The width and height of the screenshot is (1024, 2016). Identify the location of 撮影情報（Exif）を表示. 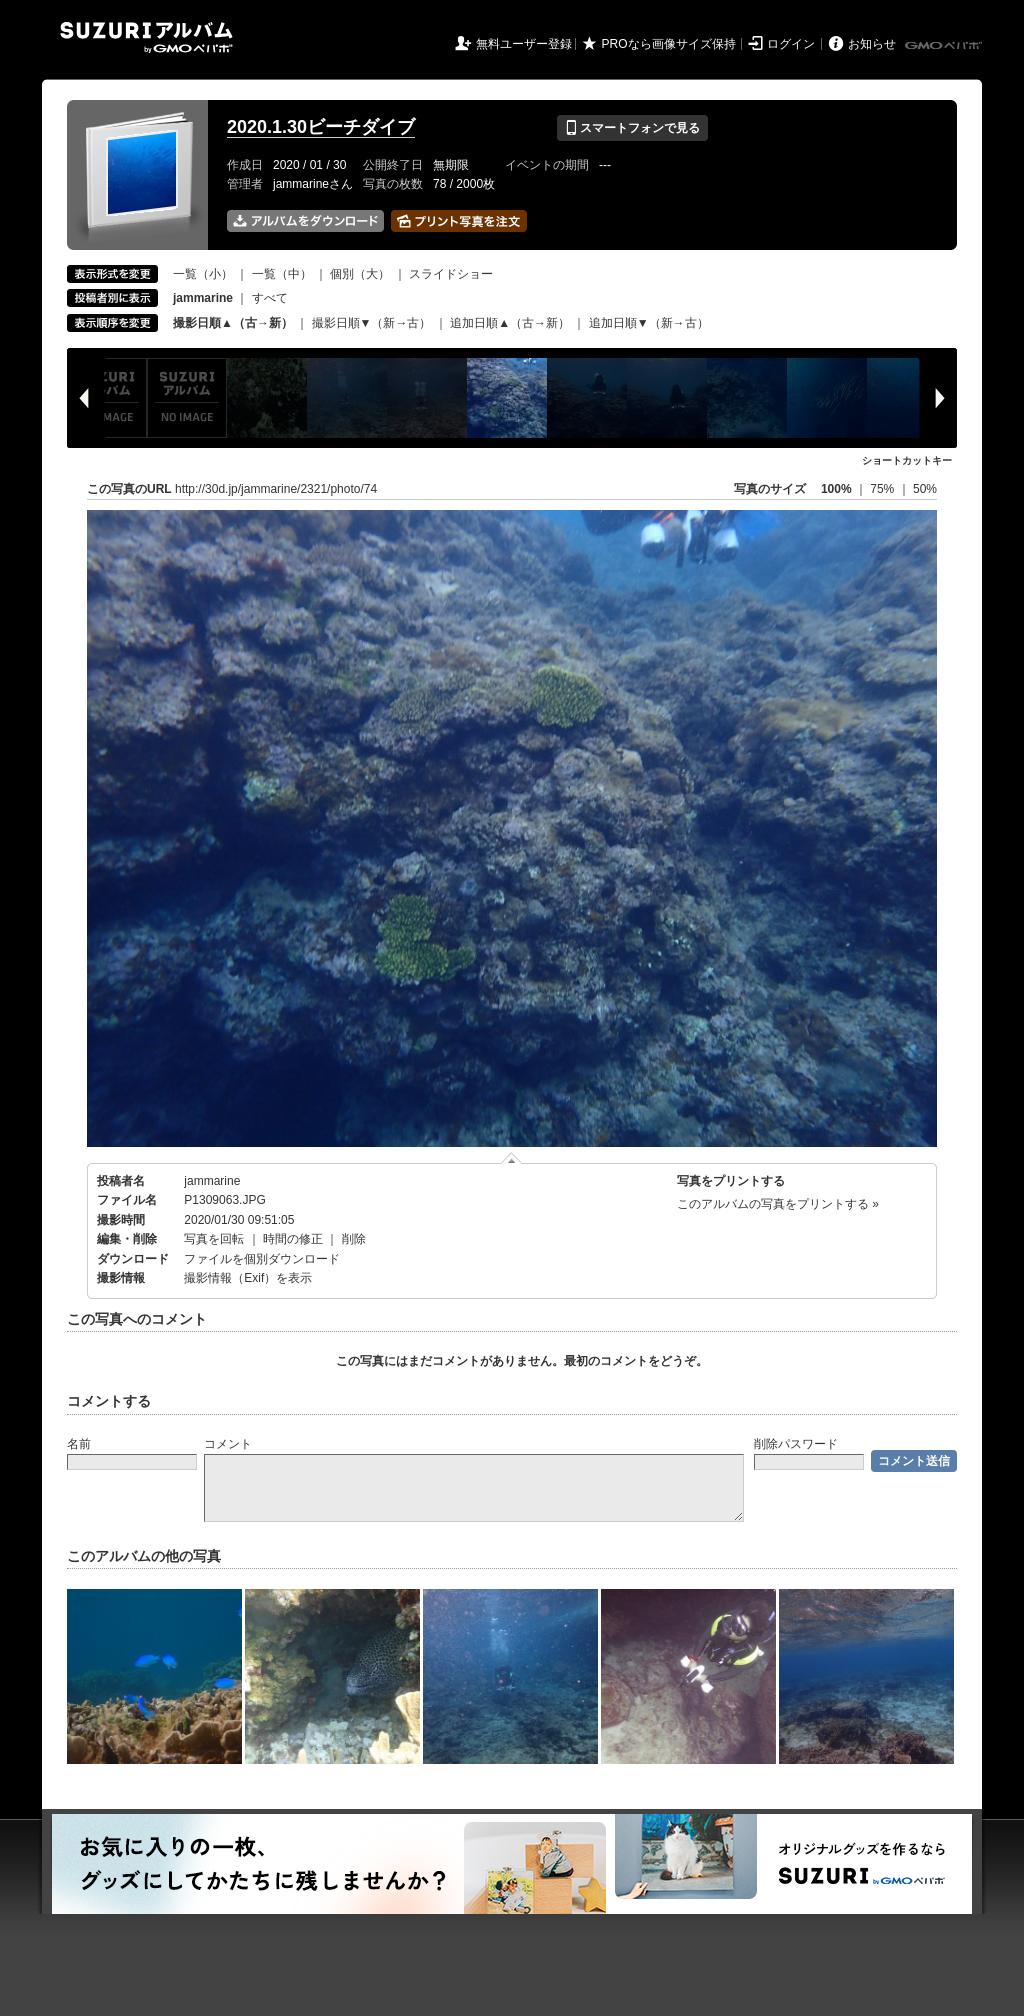
(248, 1278).